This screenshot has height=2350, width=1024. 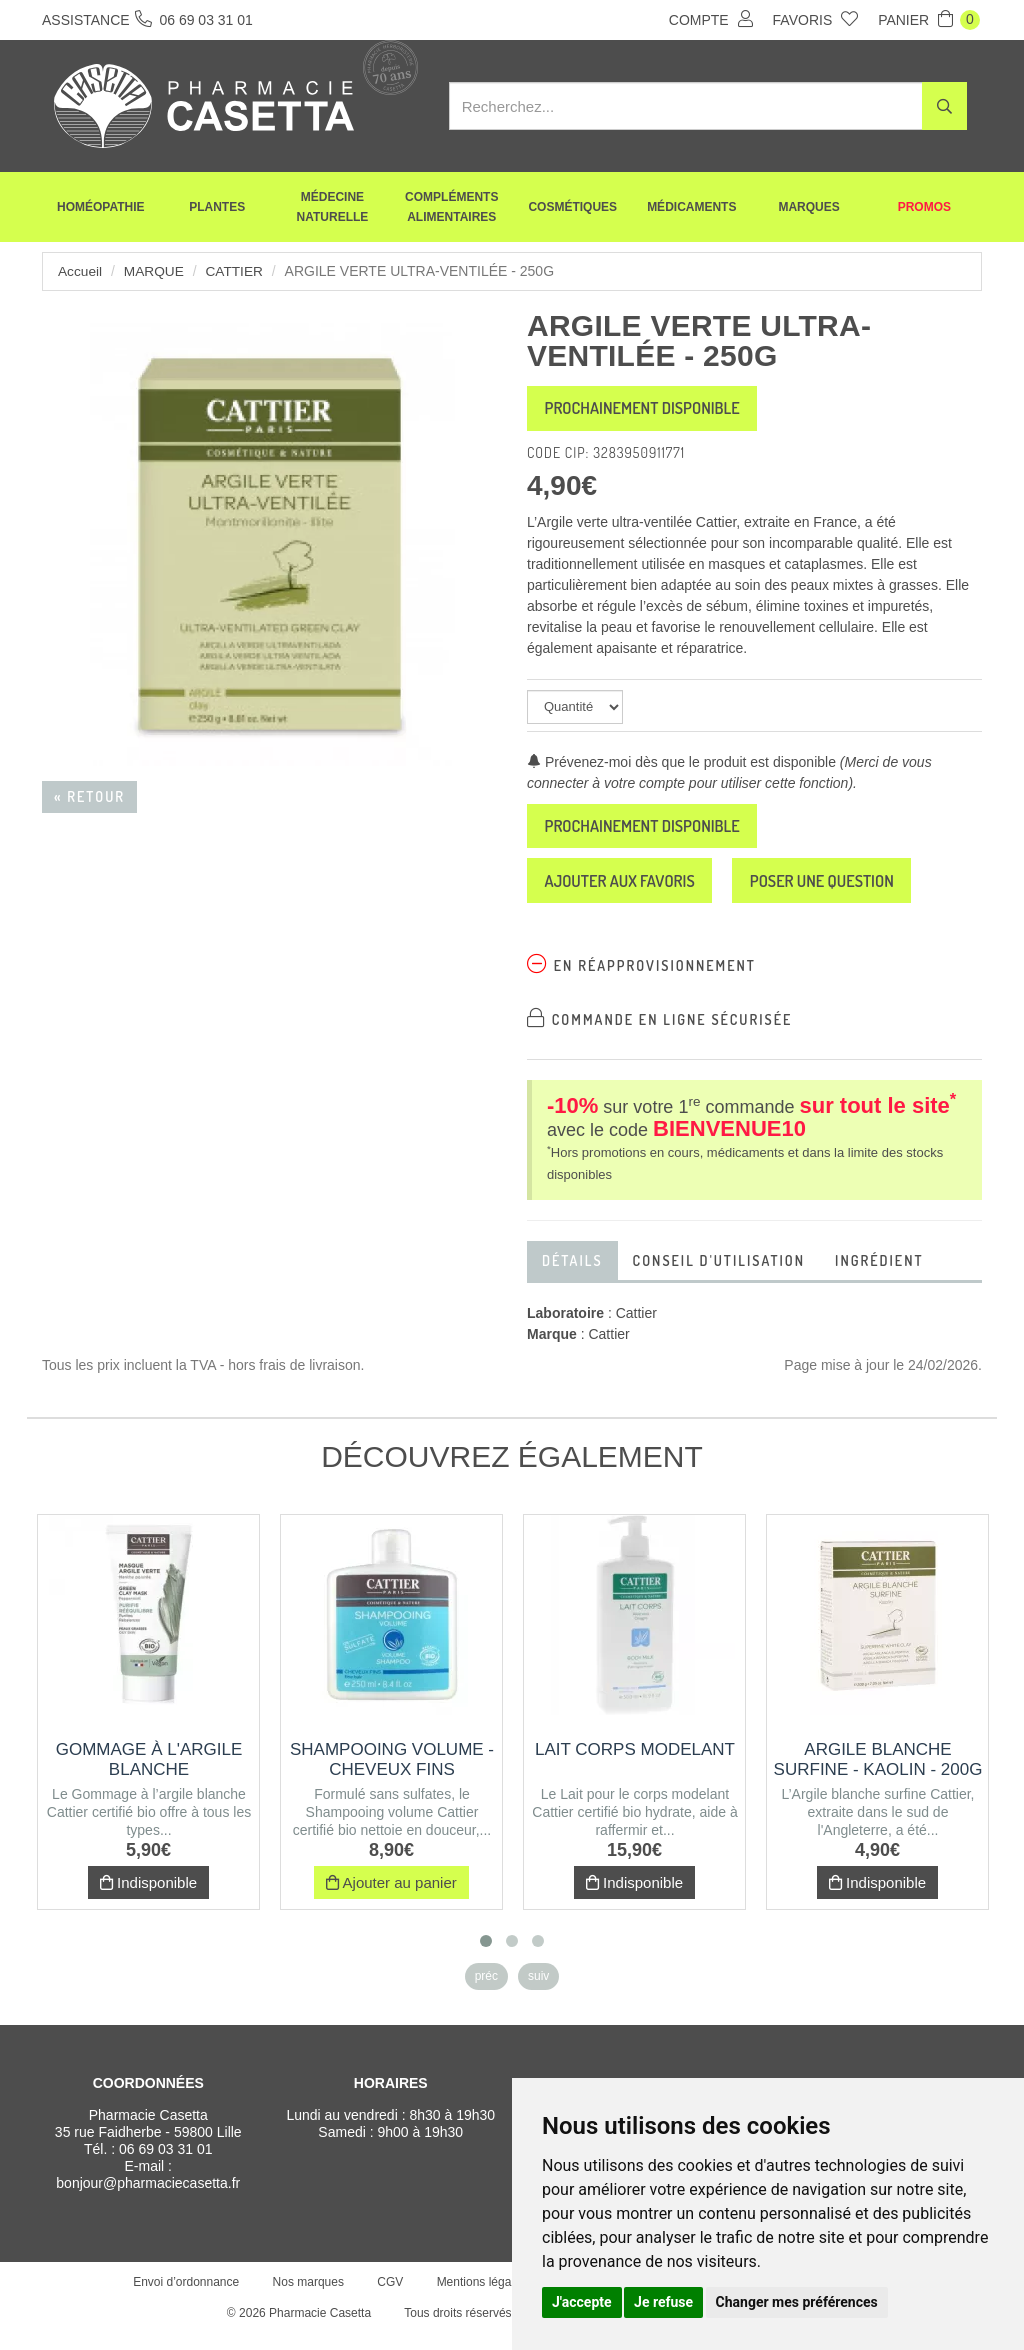 I want to click on Compléments alimentaires, so click(x=451, y=210).